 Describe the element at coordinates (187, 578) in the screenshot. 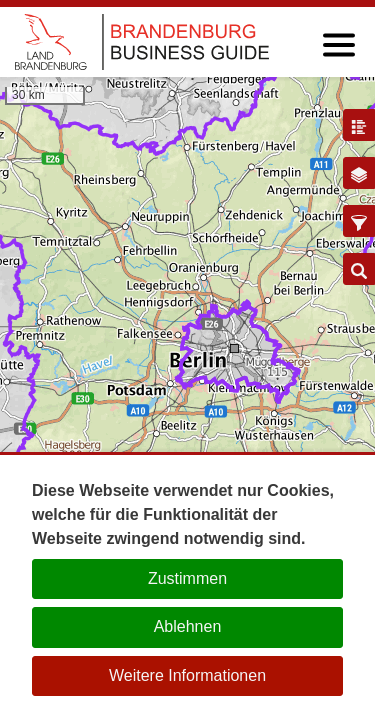

I see `Zustimmen` at that location.